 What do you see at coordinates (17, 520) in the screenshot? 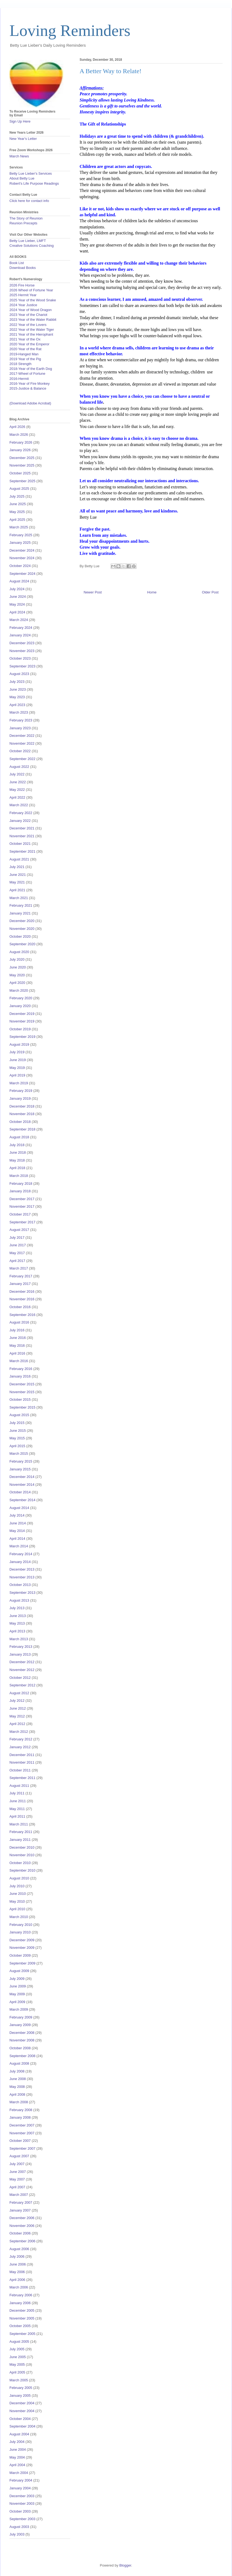
I see `April 2025` at bounding box center [17, 520].